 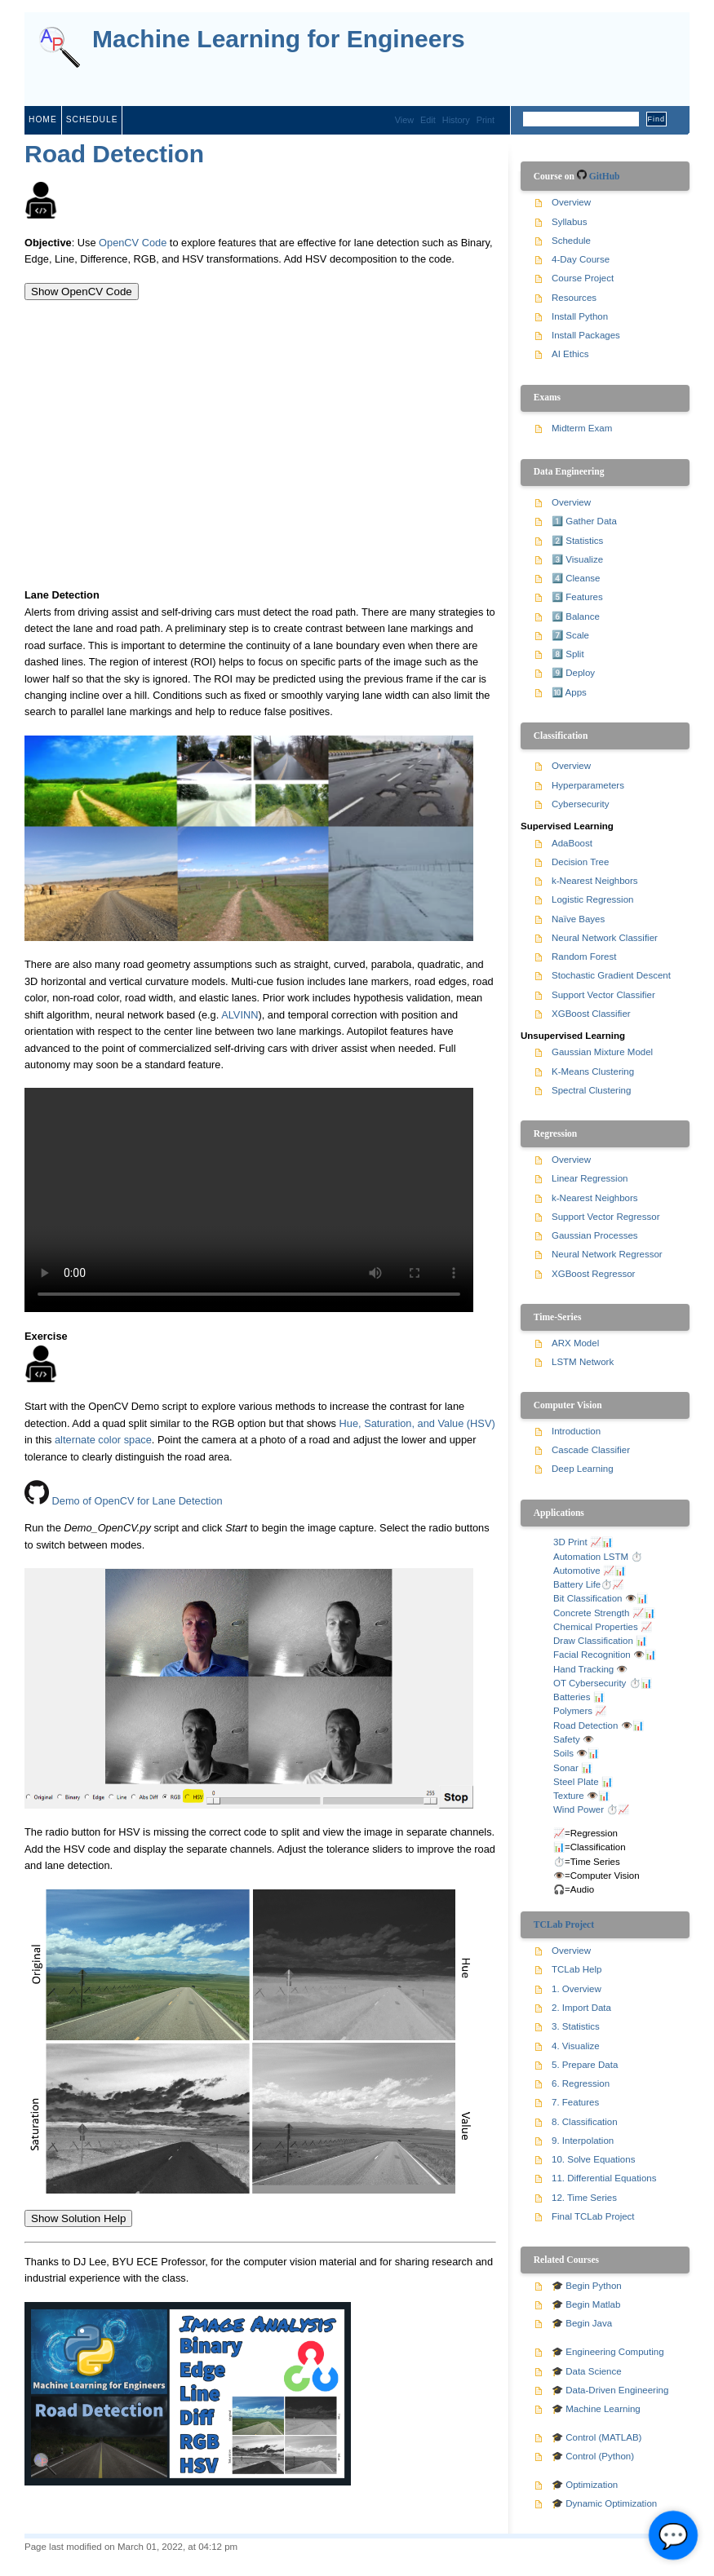 I want to click on 🎓 Machine Learning, so click(x=596, y=2409).